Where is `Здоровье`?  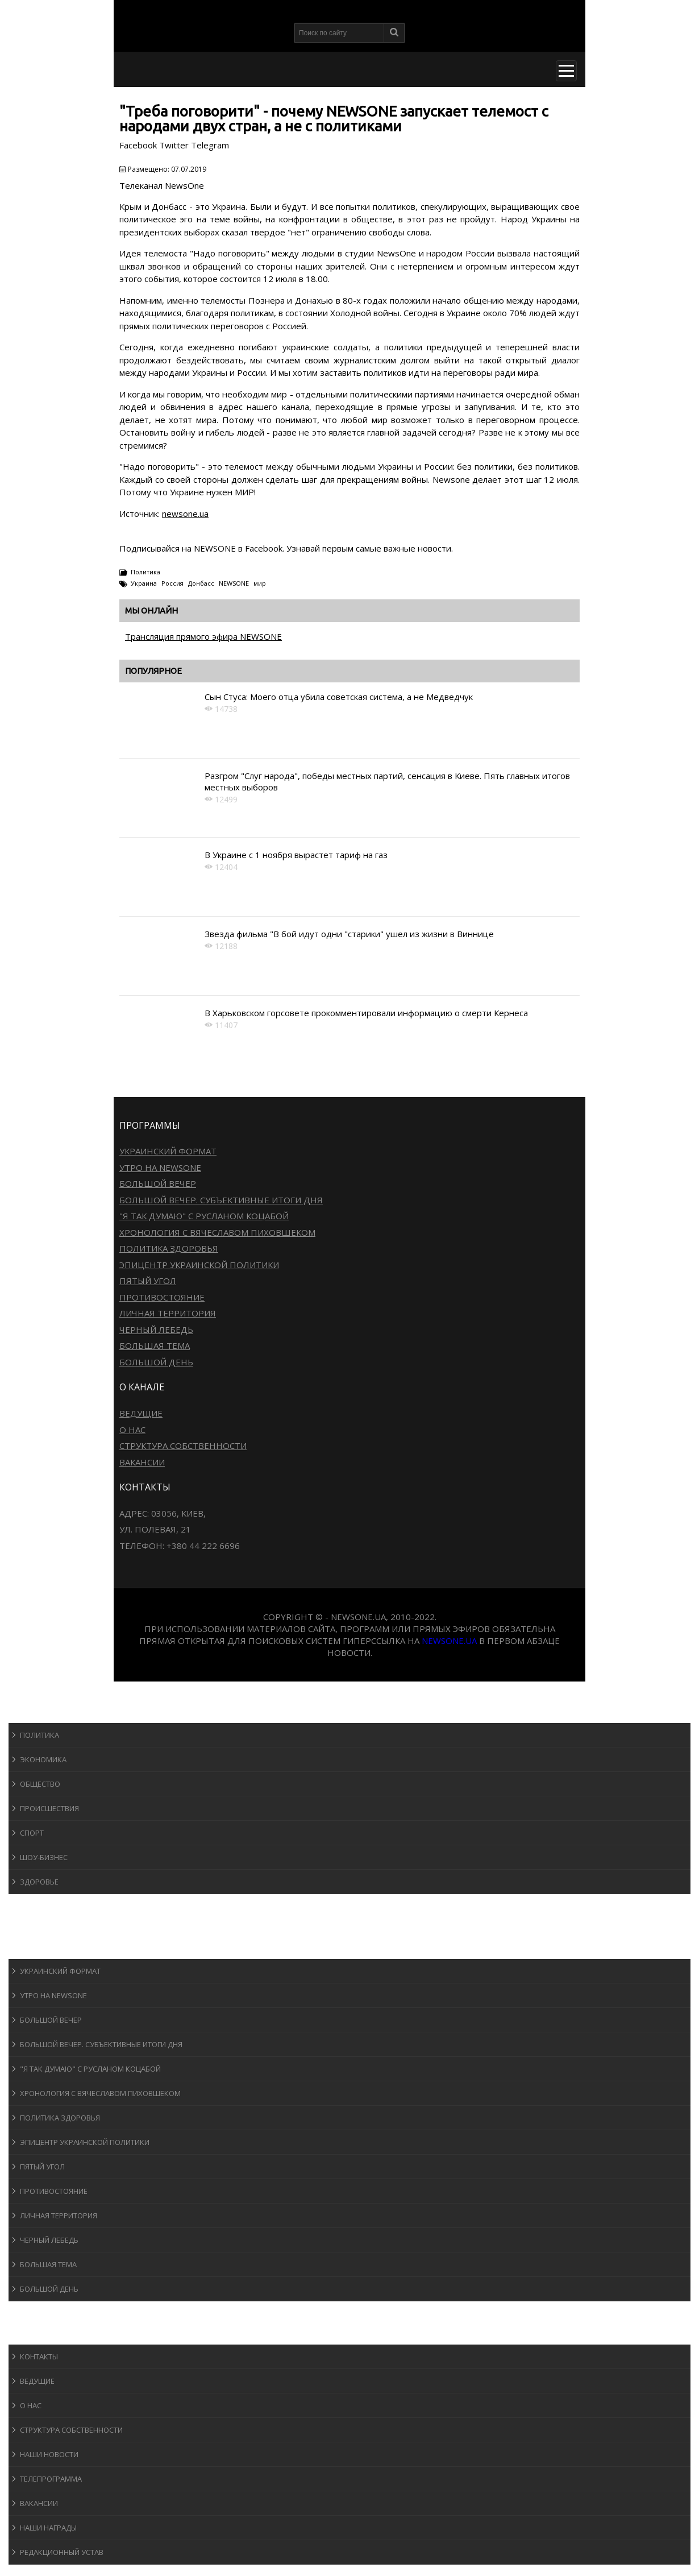
Здоровье is located at coordinates (39, 1882).